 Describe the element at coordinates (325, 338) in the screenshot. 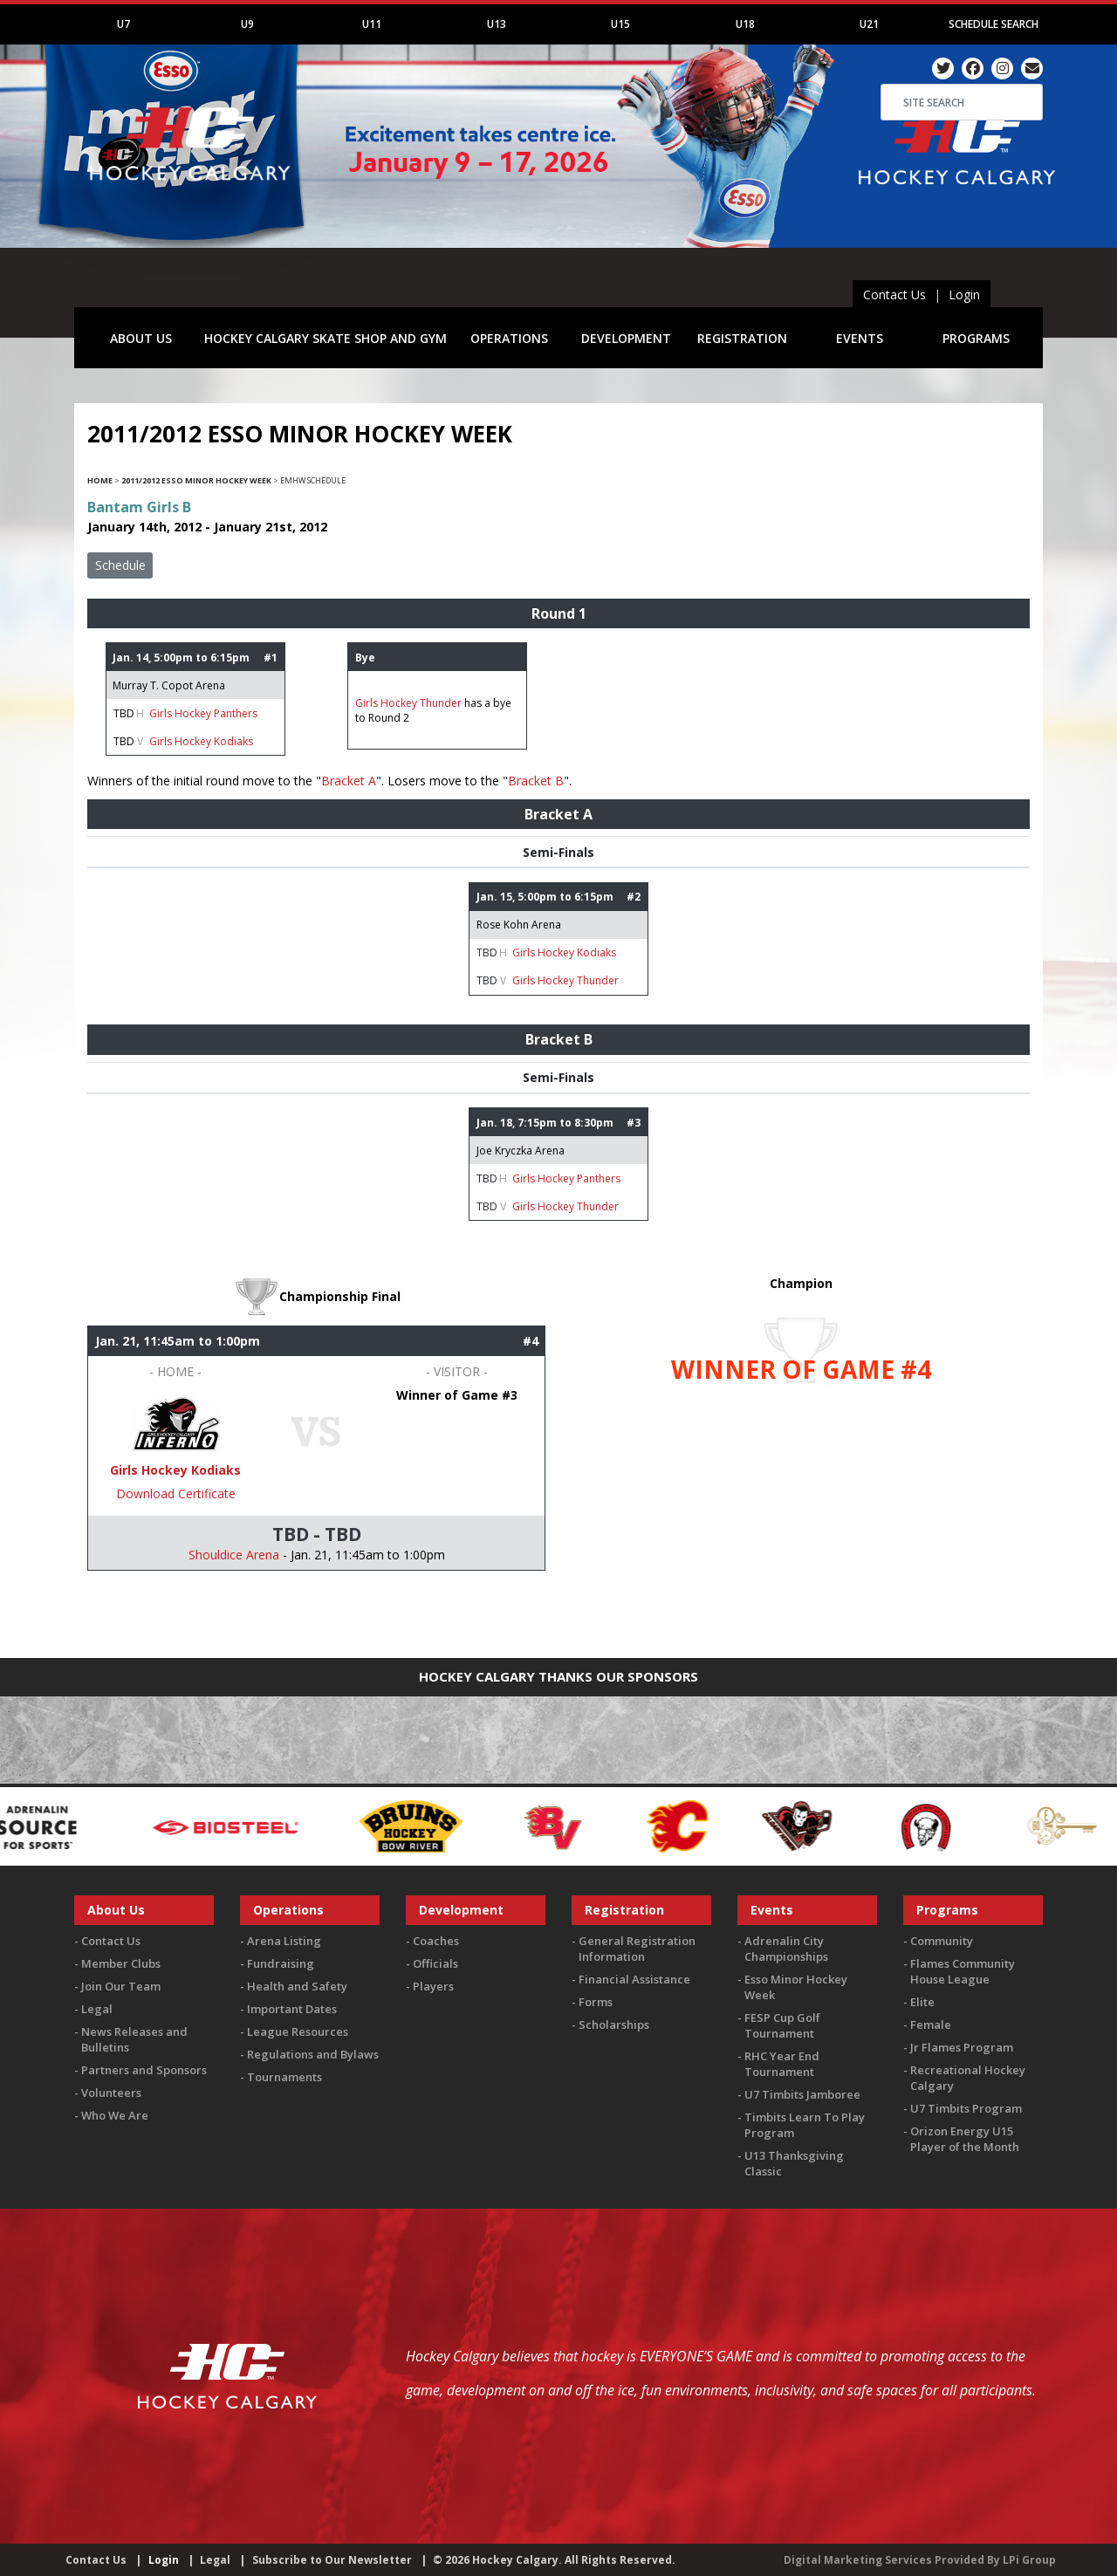

I see `HOCKEY CALGARY SKATE SHOP AND GYM [button]` at that location.